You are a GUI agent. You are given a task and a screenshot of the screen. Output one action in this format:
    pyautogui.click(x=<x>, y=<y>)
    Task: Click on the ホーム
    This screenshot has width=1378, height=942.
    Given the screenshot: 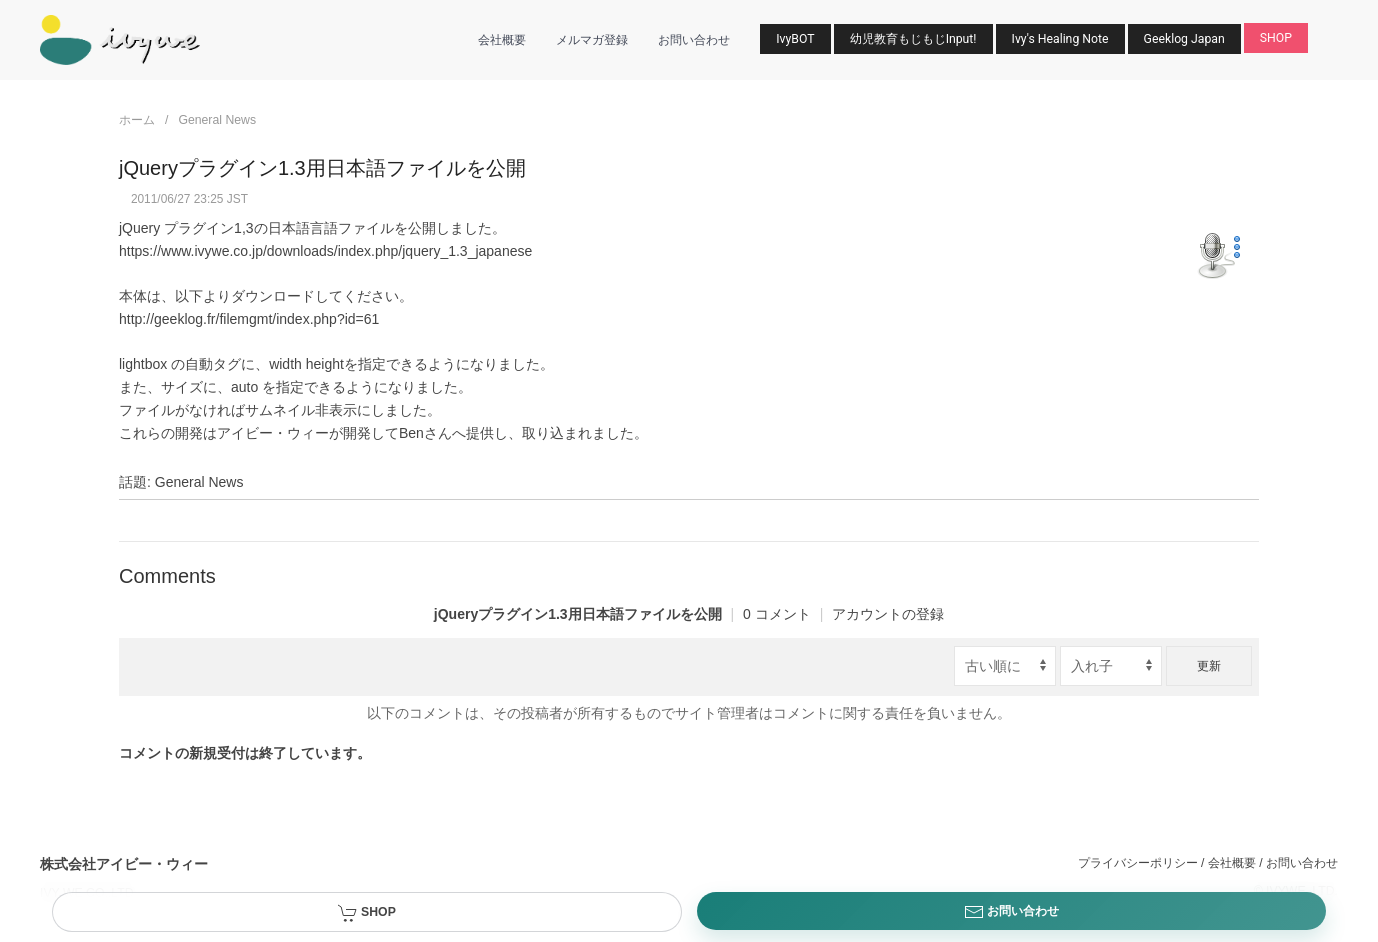 What is the action you would take?
    pyautogui.click(x=137, y=120)
    